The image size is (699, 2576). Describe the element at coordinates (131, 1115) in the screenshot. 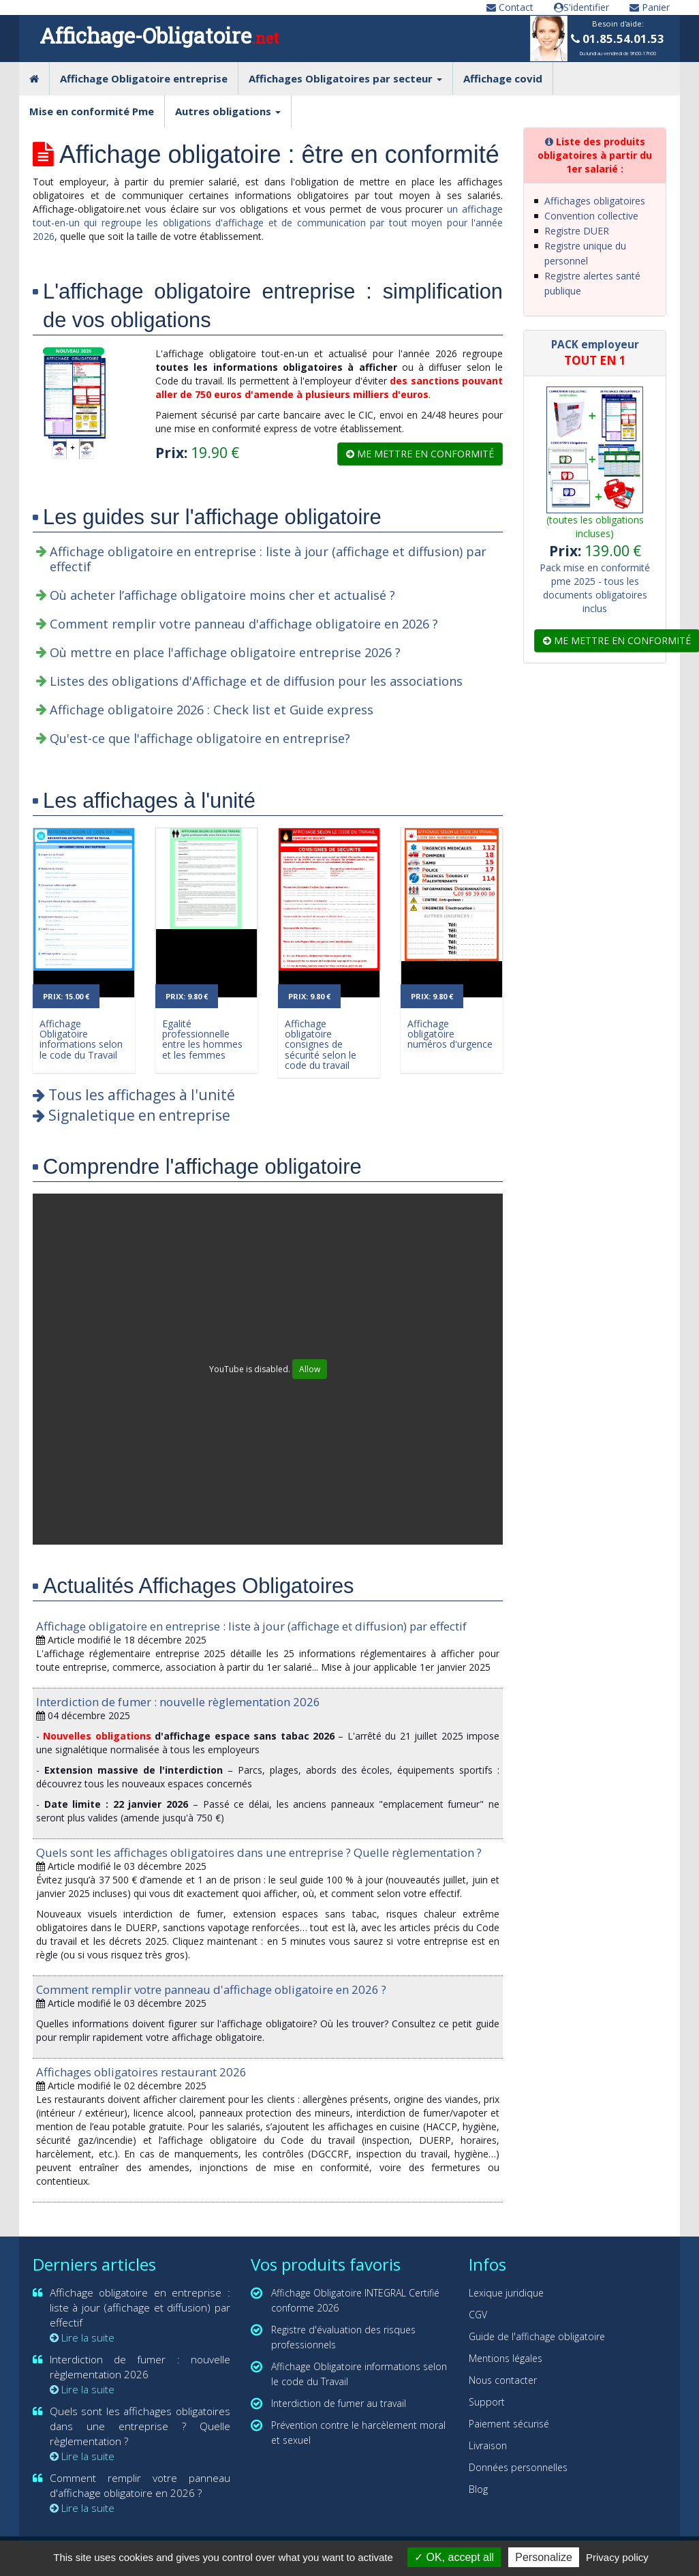

I see `Signaletique en entreprise` at that location.